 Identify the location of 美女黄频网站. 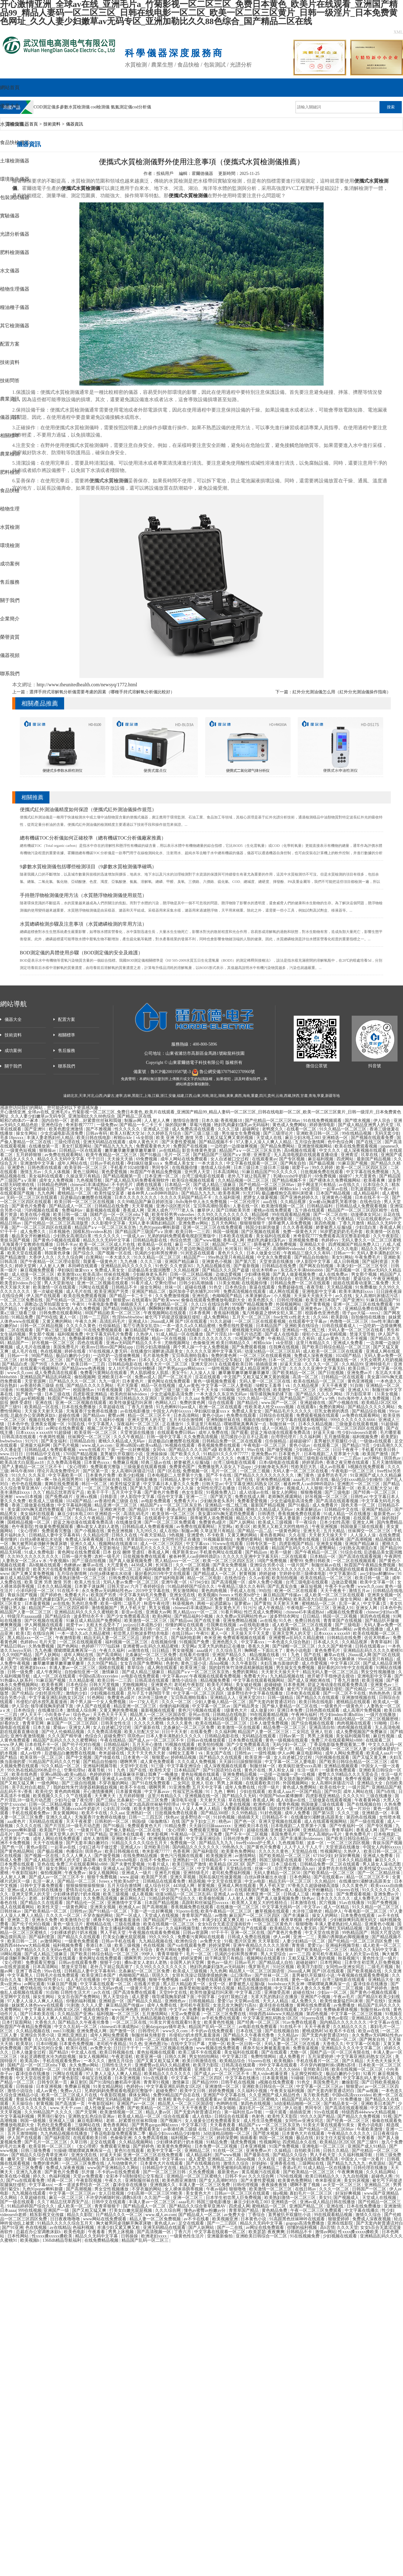
(66, 1813).